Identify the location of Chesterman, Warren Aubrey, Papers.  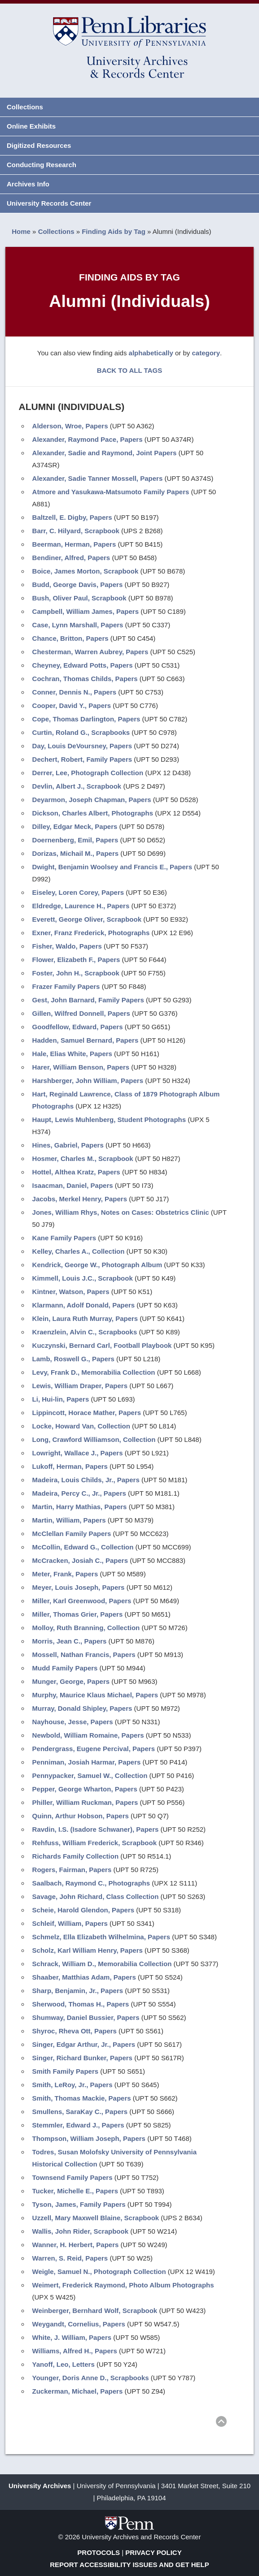
(90, 652).